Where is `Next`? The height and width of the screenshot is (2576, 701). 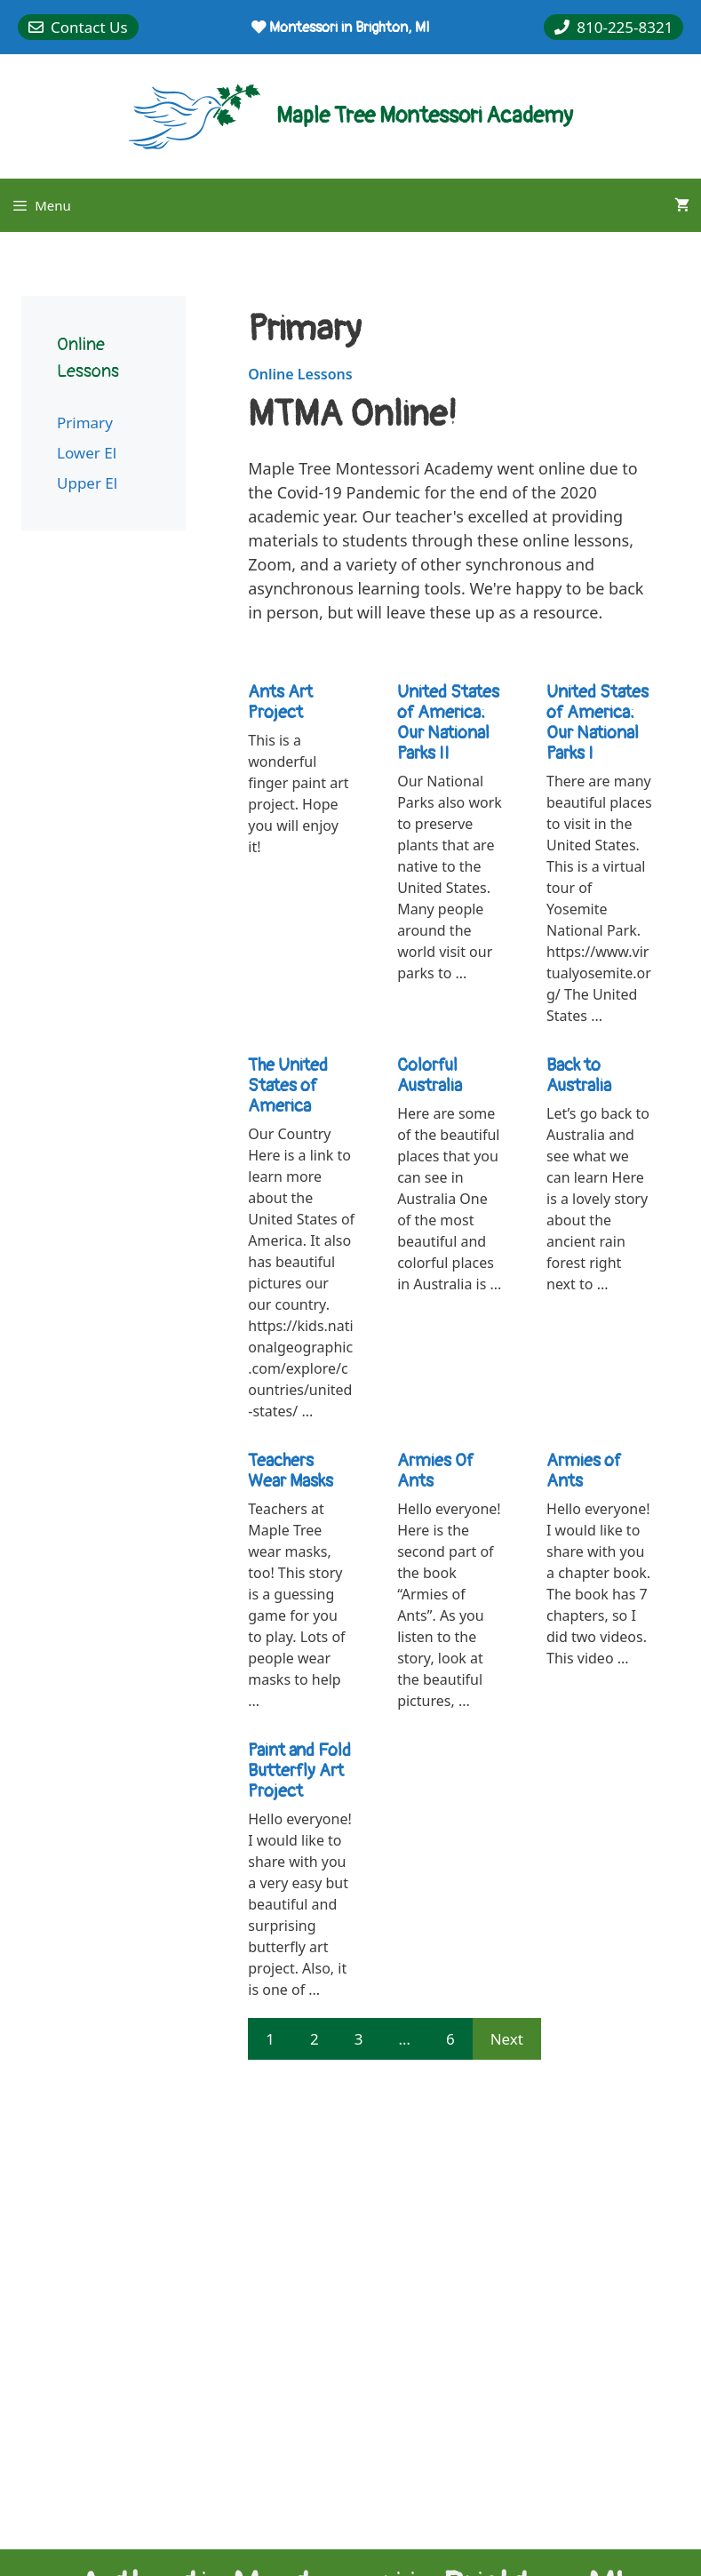 Next is located at coordinates (506, 2039).